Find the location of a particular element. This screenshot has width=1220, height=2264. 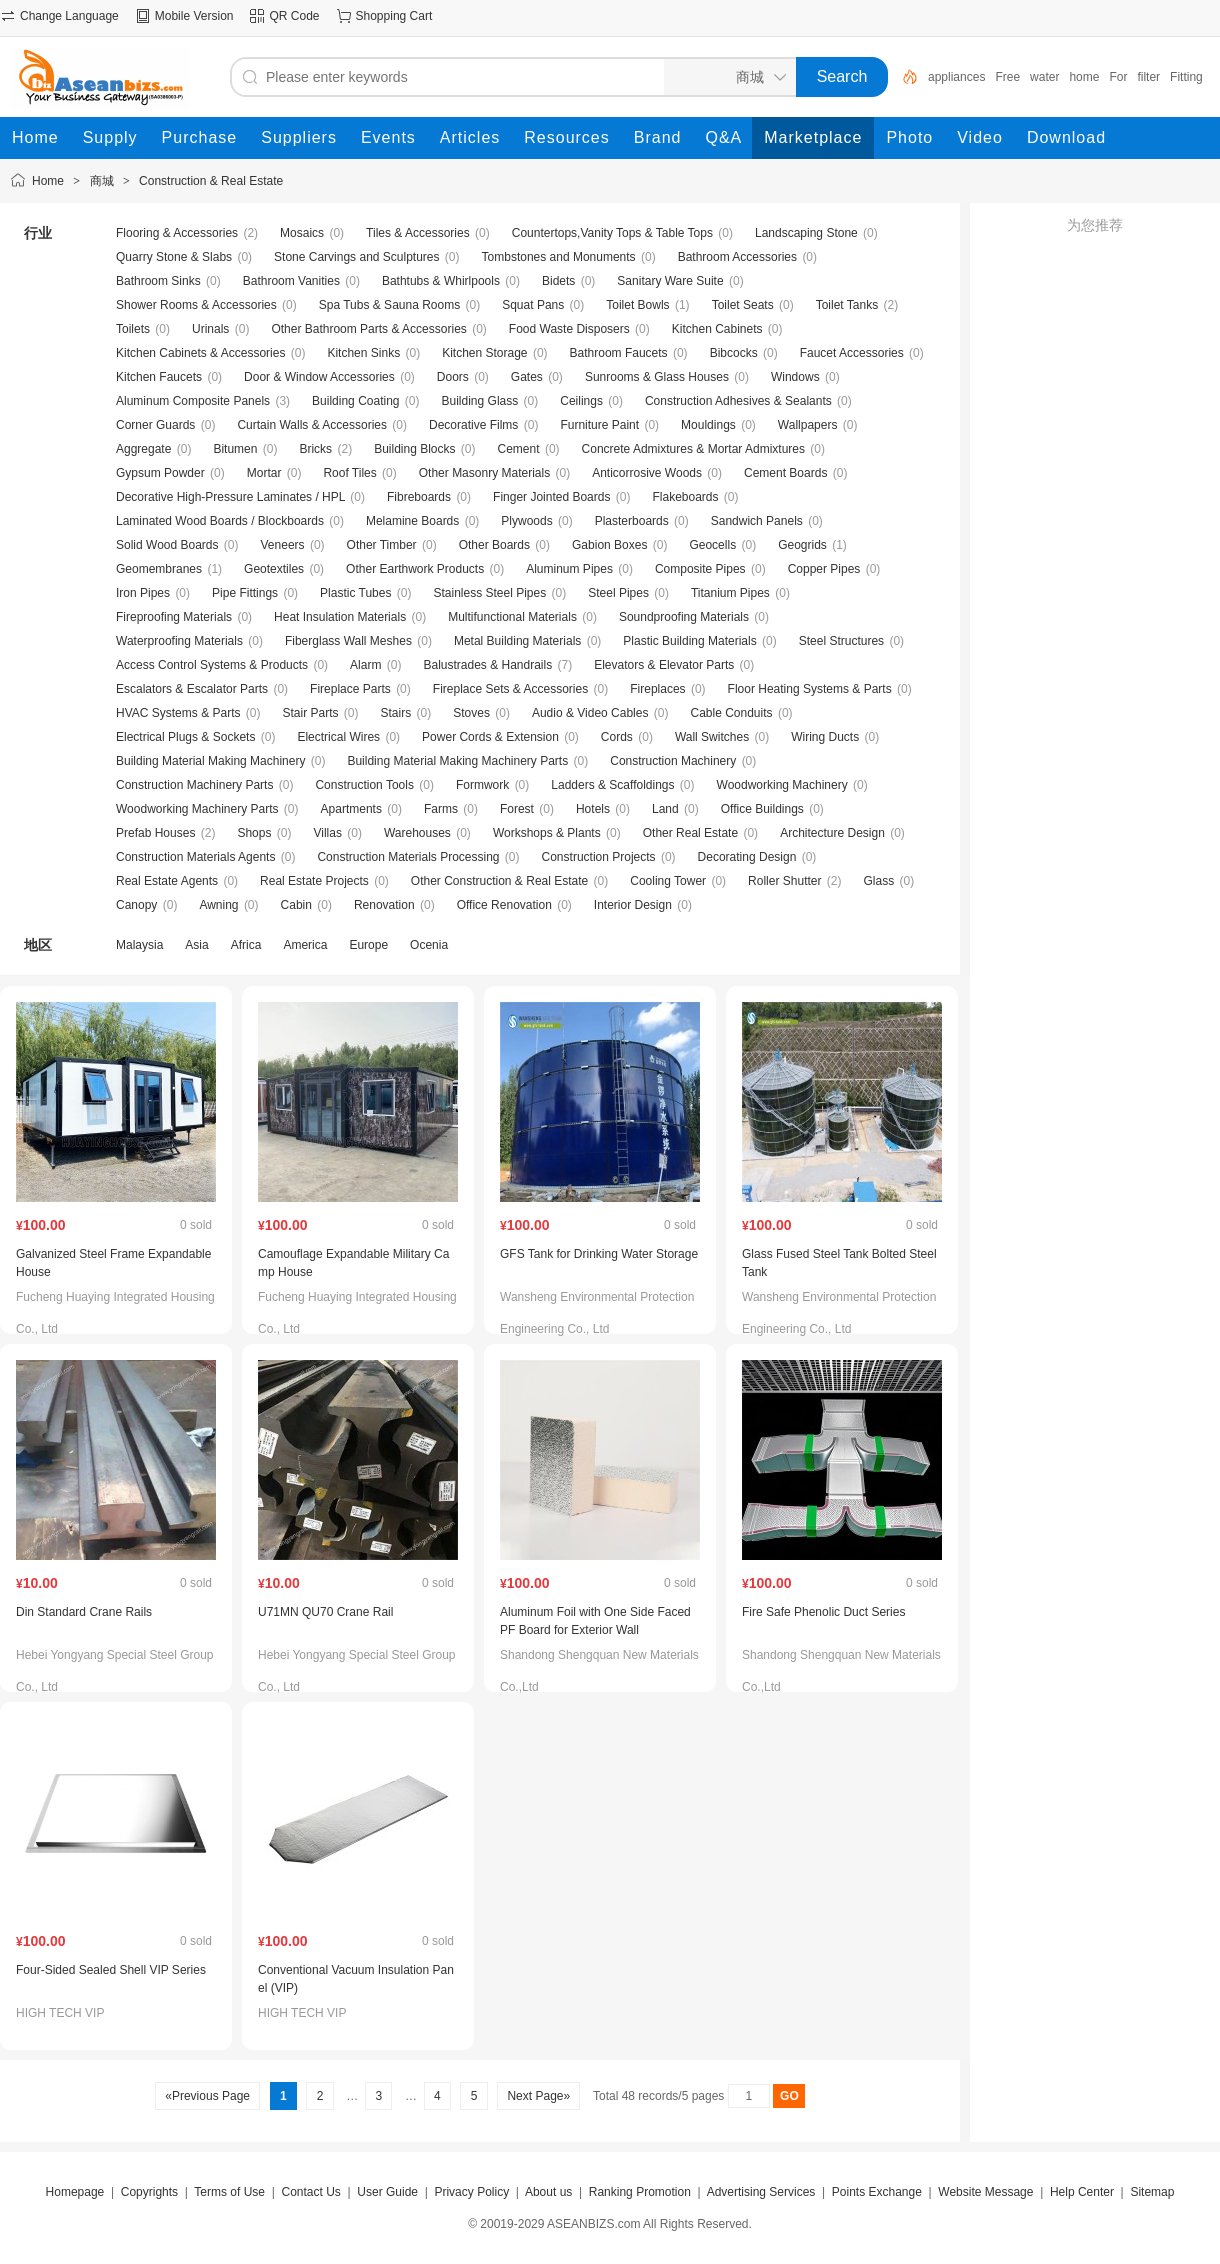

Homepage is located at coordinates (75, 2192).